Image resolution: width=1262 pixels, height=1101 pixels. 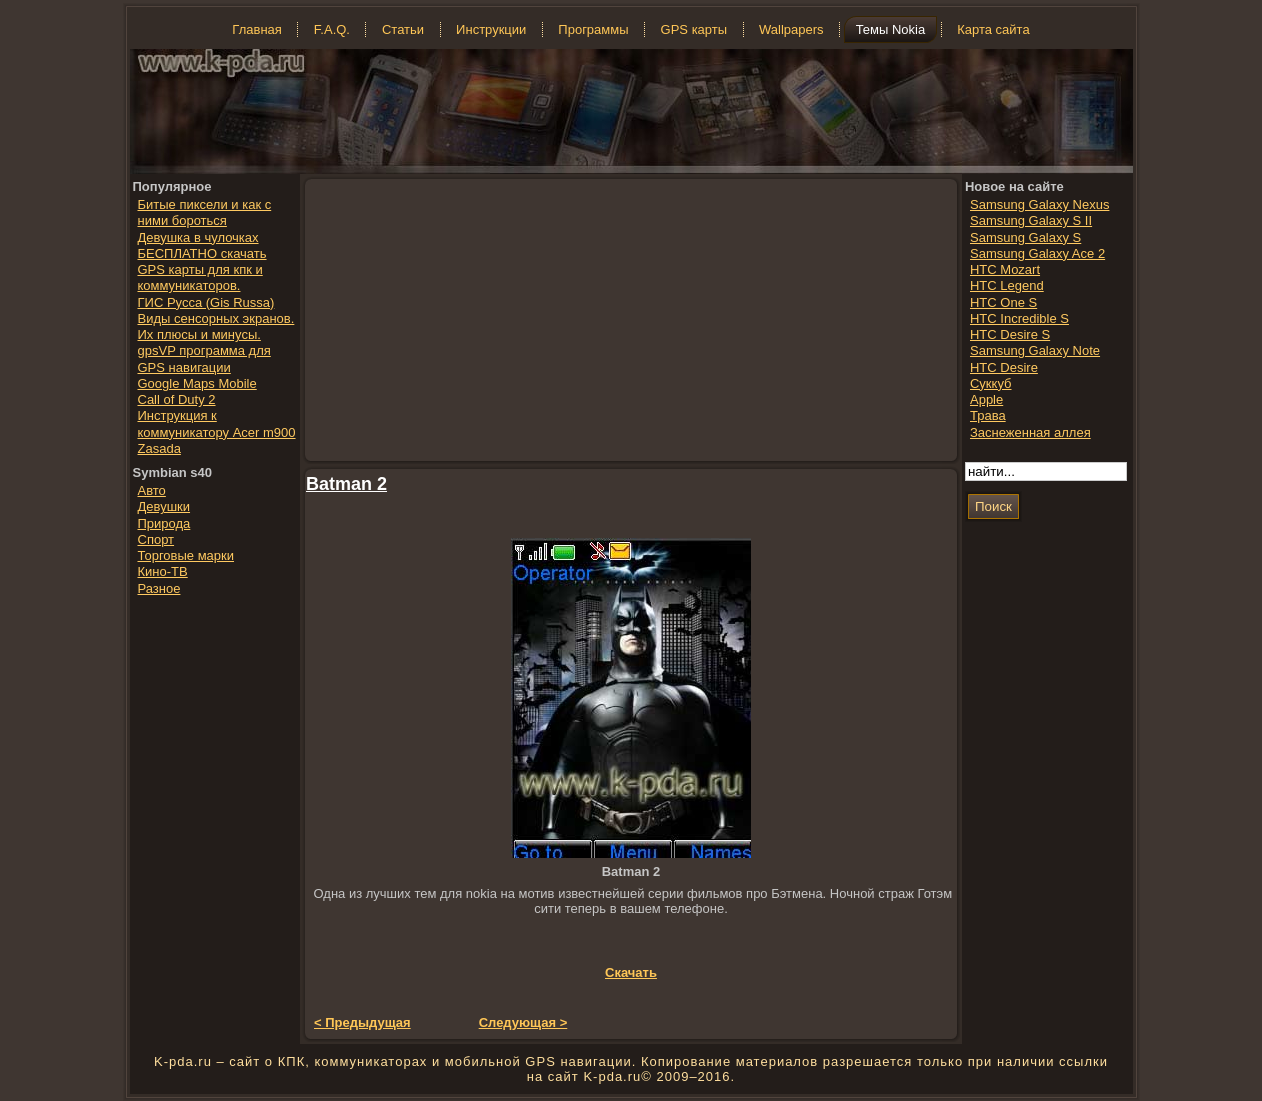 I want to click on < Предыдущая, so click(x=362, y=1022).